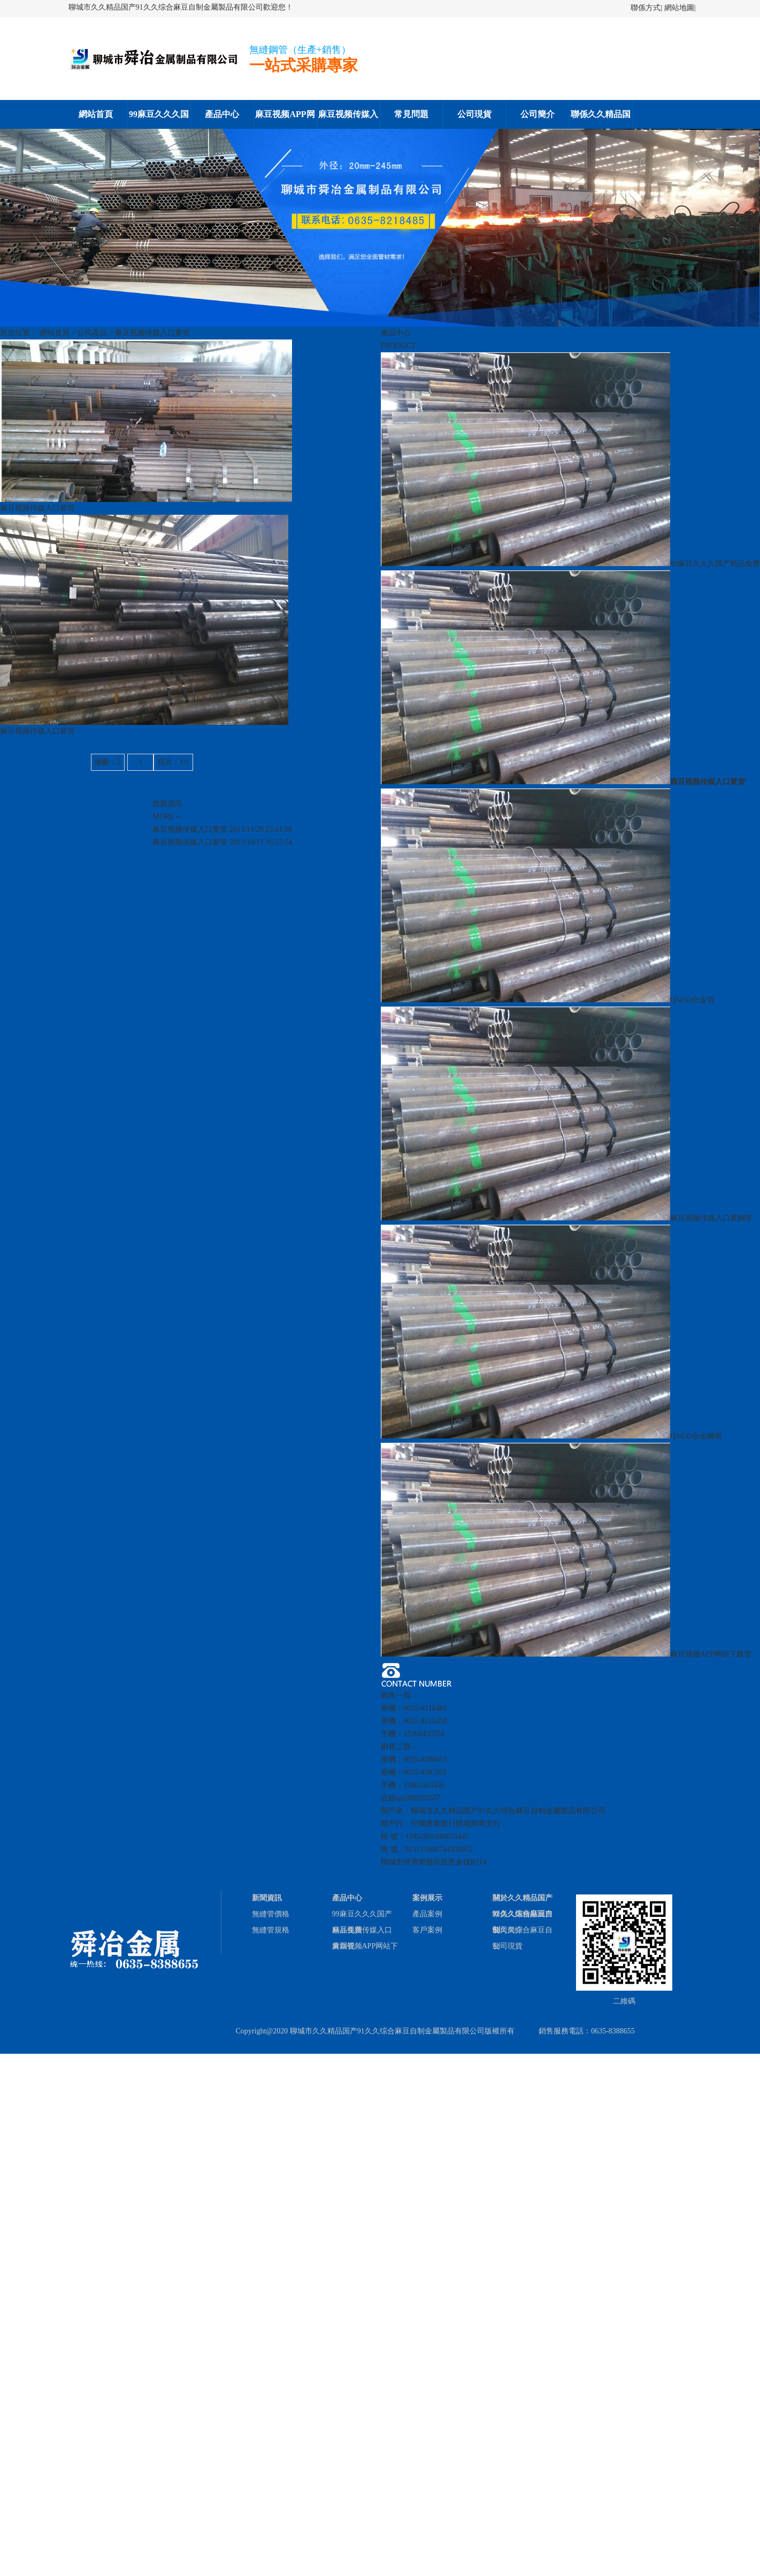 The image size is (760, 2576). I want to click on 聯係久久精品国产91久久综合麻豆自制, so click(601, 119).